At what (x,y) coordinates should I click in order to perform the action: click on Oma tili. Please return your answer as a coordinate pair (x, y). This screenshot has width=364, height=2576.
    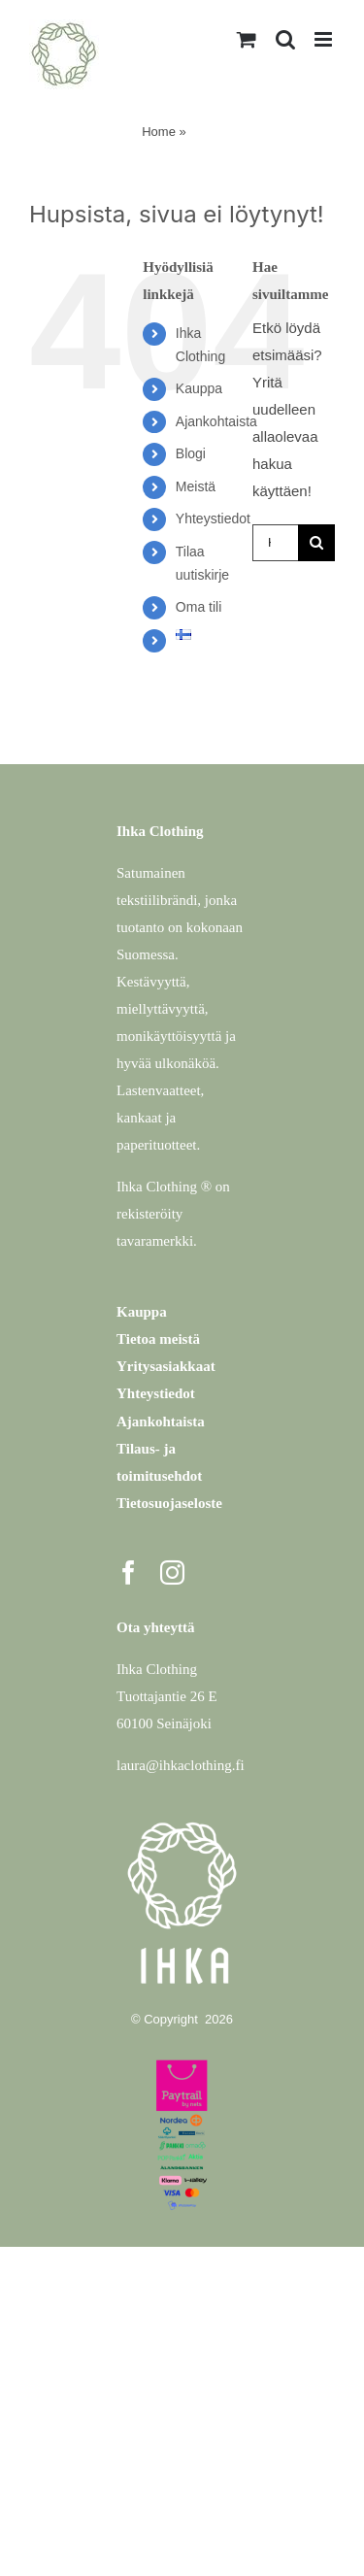
    Looking at the image, I should click on (198, 607).